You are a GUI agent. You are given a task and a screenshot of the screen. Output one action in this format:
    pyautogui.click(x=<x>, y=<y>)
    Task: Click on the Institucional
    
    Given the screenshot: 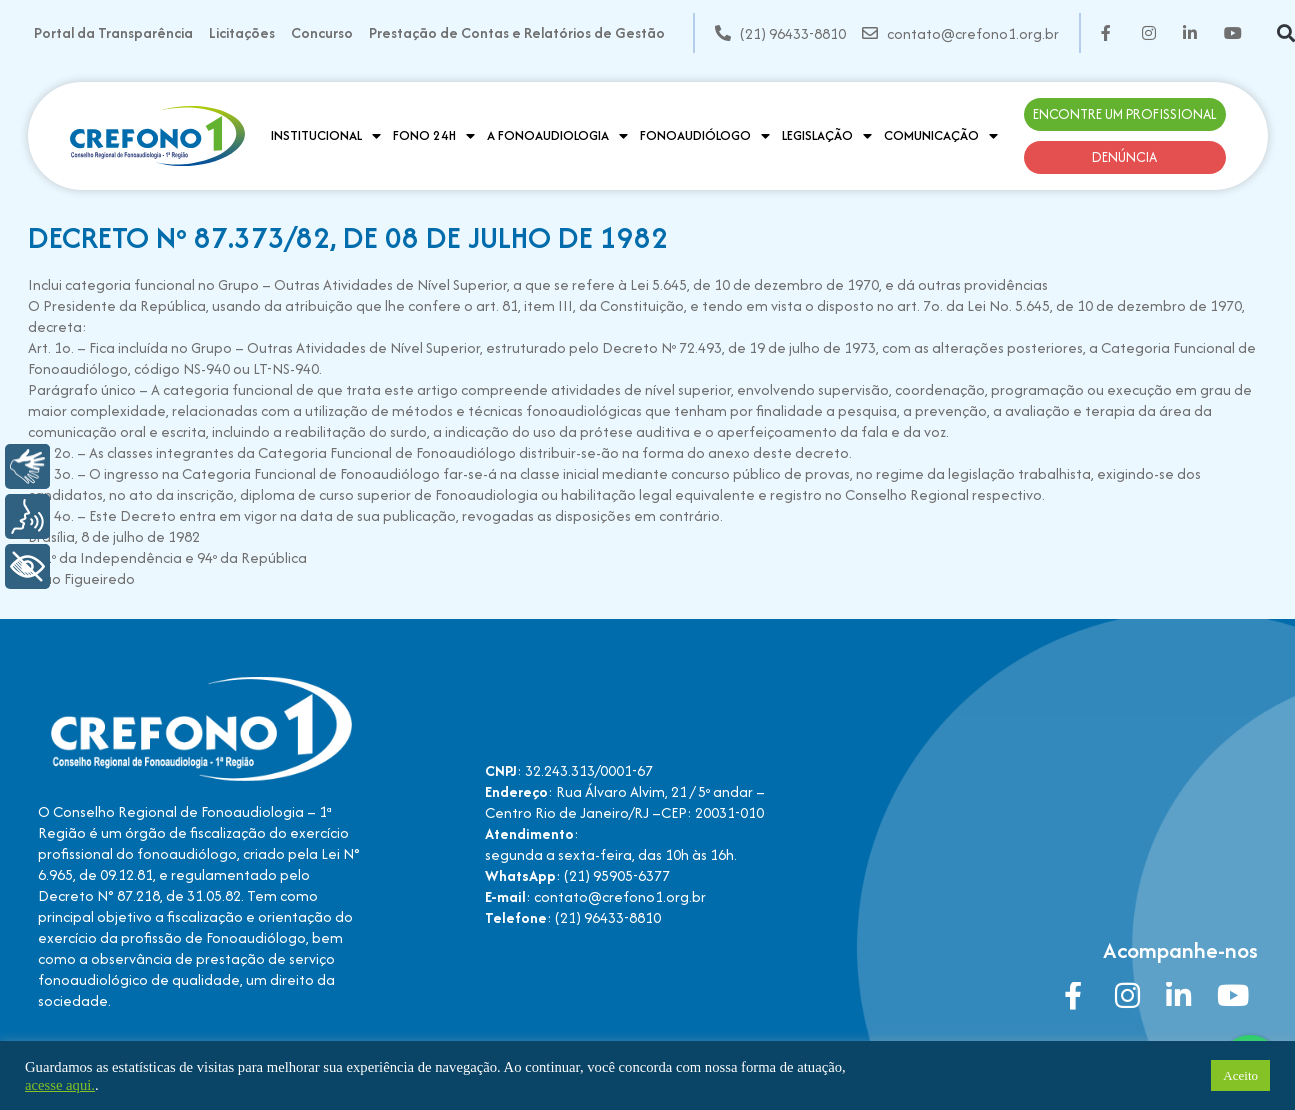 What is the action you would take?
    pyautogui.click(x=326, y=136)
    